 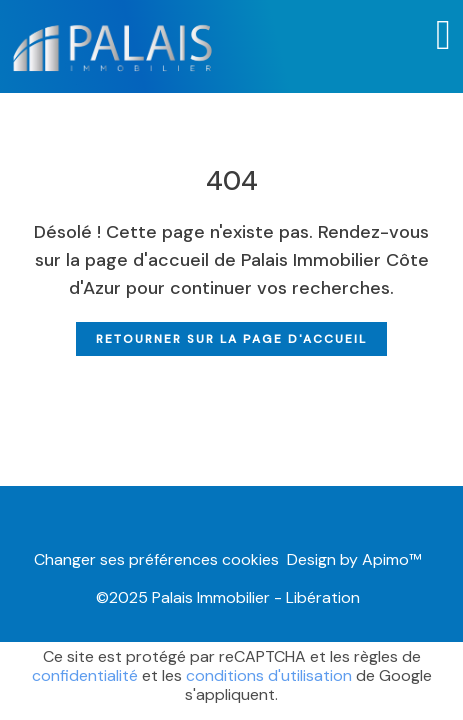 What do you see at coordinates (231, 339) in the screenshot?
I see `Retourner sur la page d'accueil` at bounding box center [231, 339].